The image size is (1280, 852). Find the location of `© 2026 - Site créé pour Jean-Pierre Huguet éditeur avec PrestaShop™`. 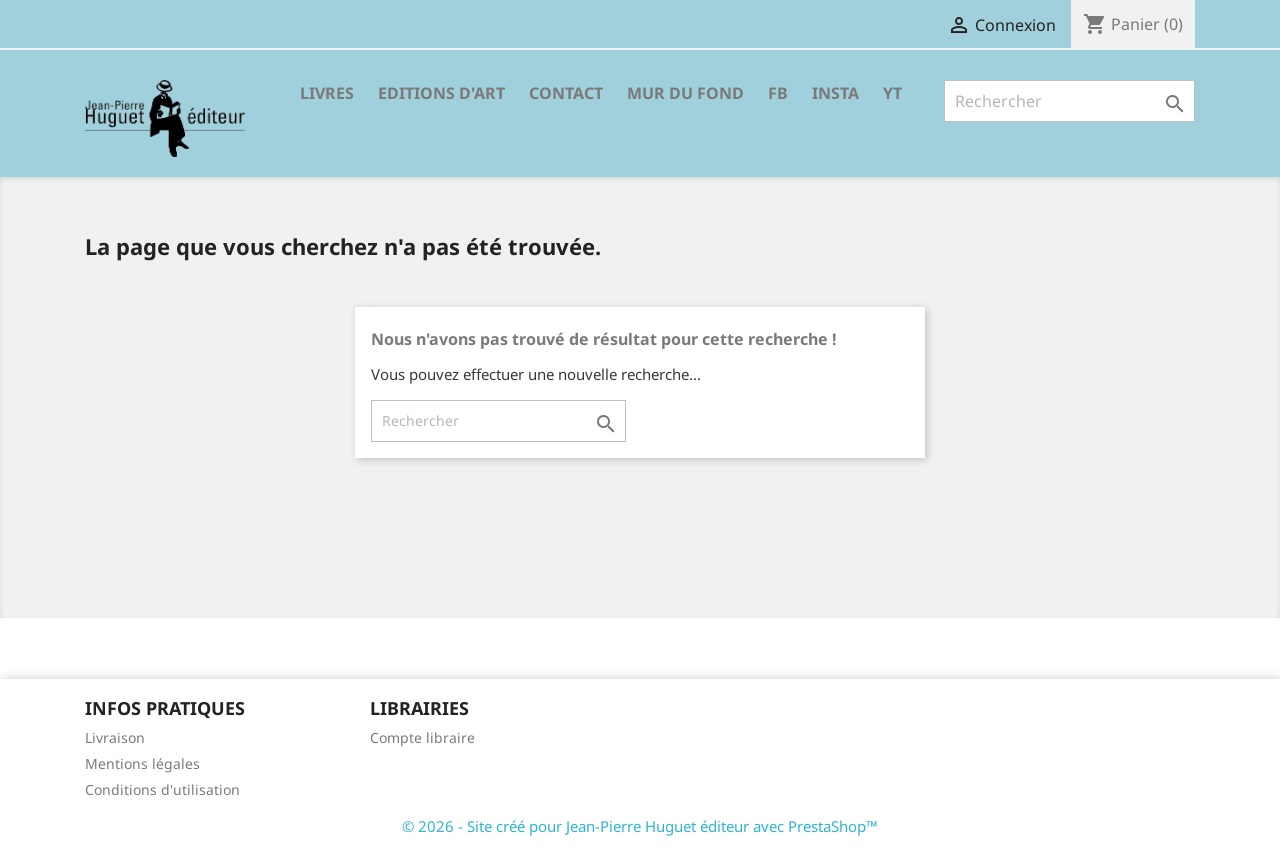

© 2026 - Site créé pour Jean-Pierre Huguet éditeur avec PrestaShop™ is located at coordinates (640, 826).